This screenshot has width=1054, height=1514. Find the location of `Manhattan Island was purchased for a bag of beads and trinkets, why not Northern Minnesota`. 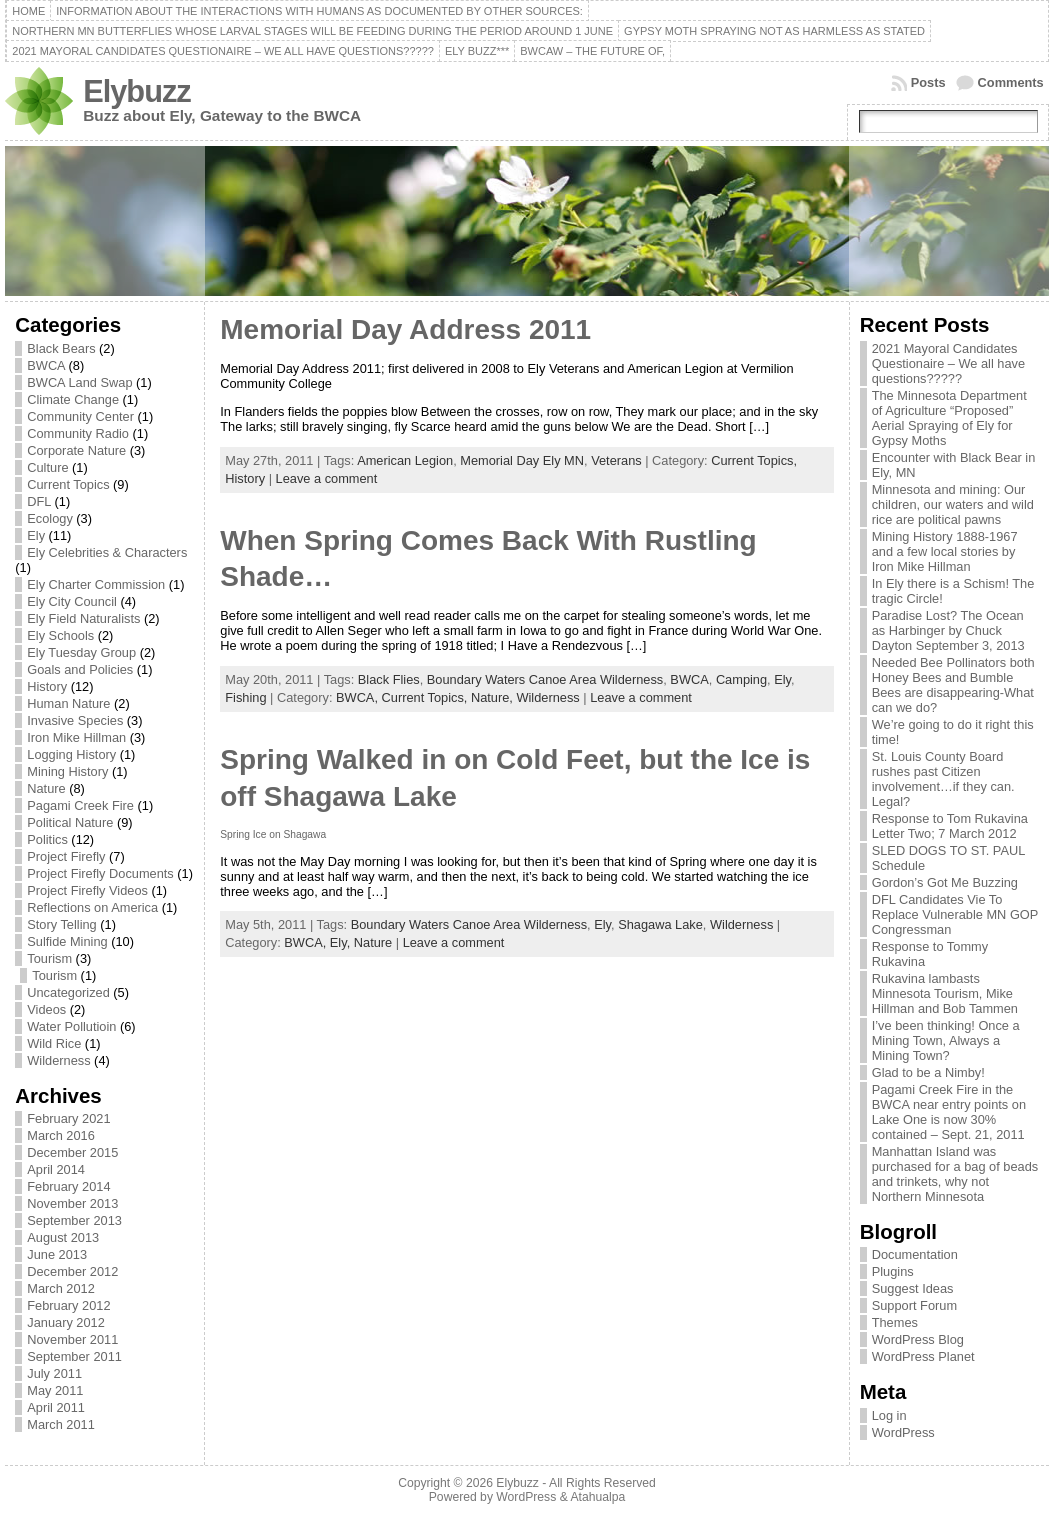

Manhattan Island was purchased for a bag of beads and trinkets, why not Northern Minnesota is located at coordinates (955, 1174).